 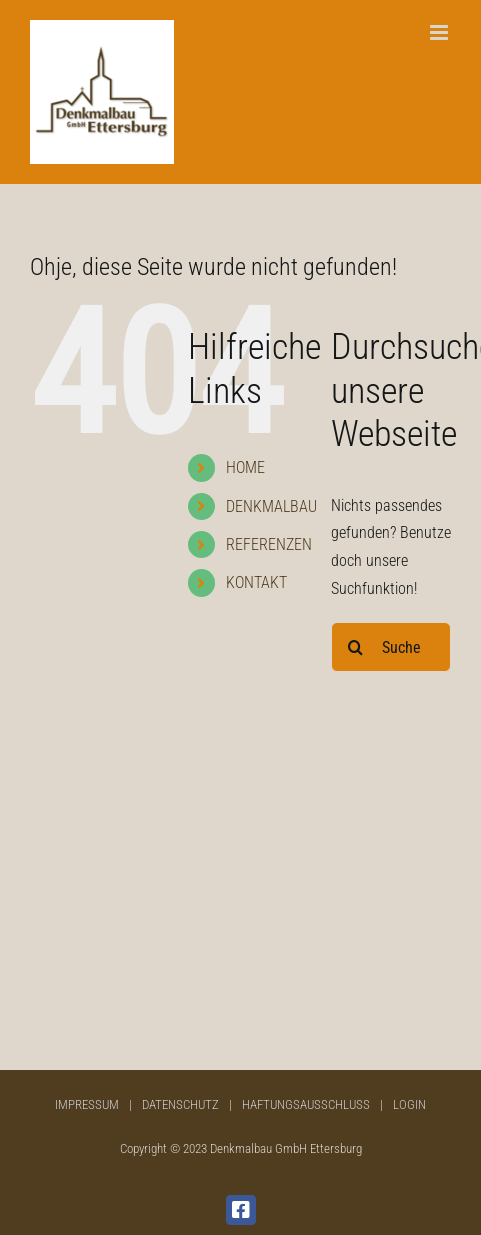 I want to click on DENKMALBAU, so click(x=271, y=506).